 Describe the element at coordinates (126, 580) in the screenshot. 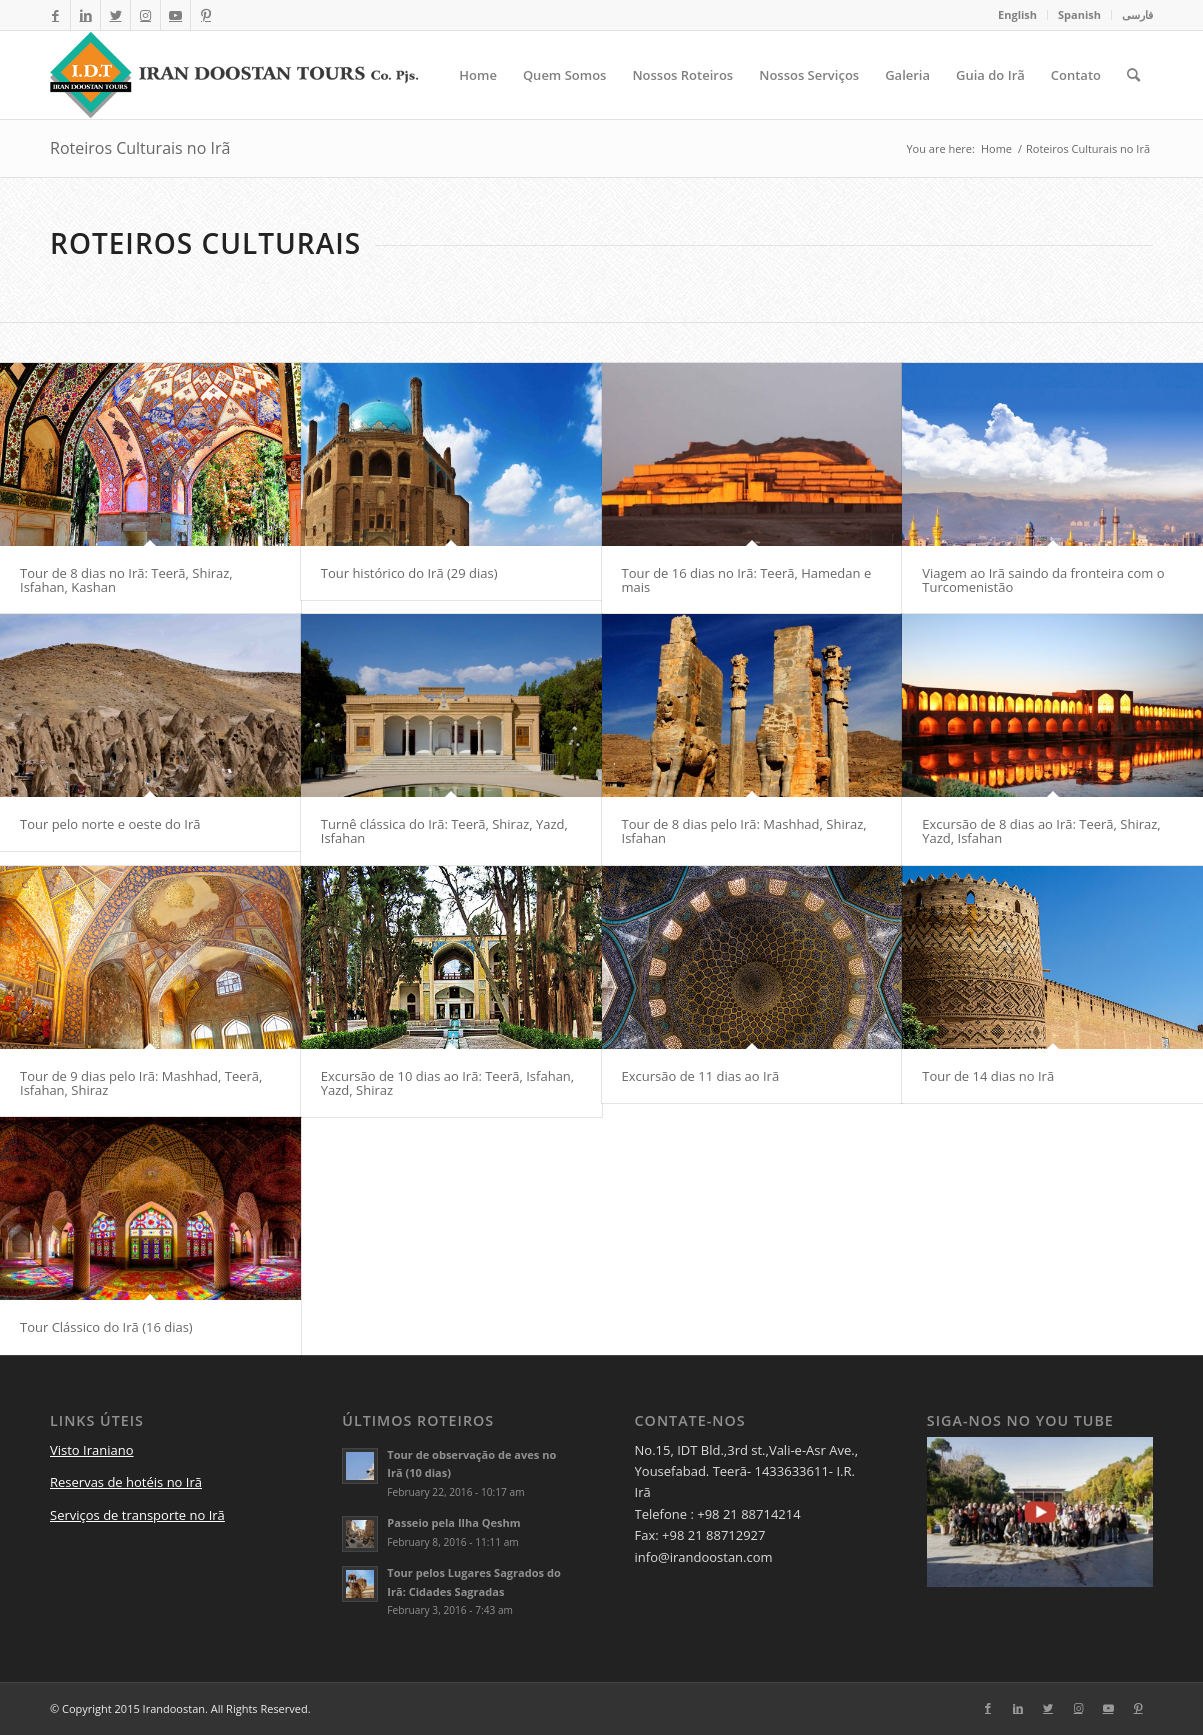

I see `Tour de 8 dias no Irã: Teerã, Shiraz, Isfahan, Kashan` at that location.